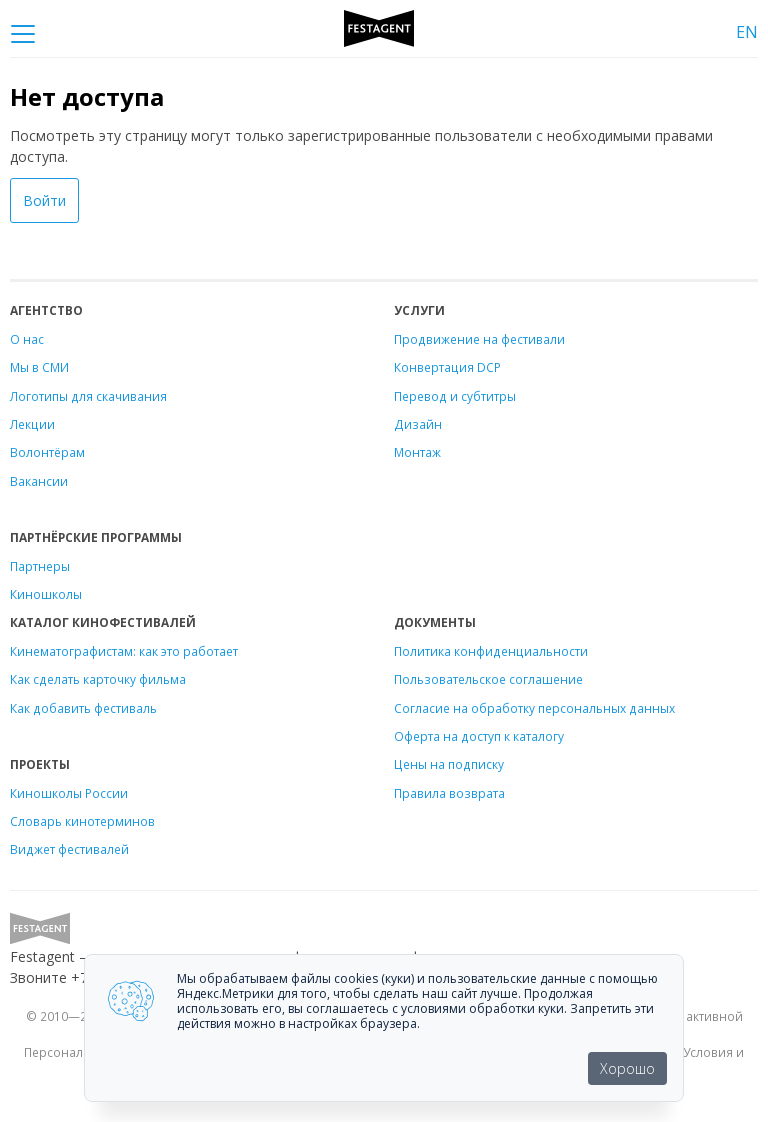  Describe the element at coordinates (488, 679) in the screenshot. I see `Пользовательское соглашение` at that location.